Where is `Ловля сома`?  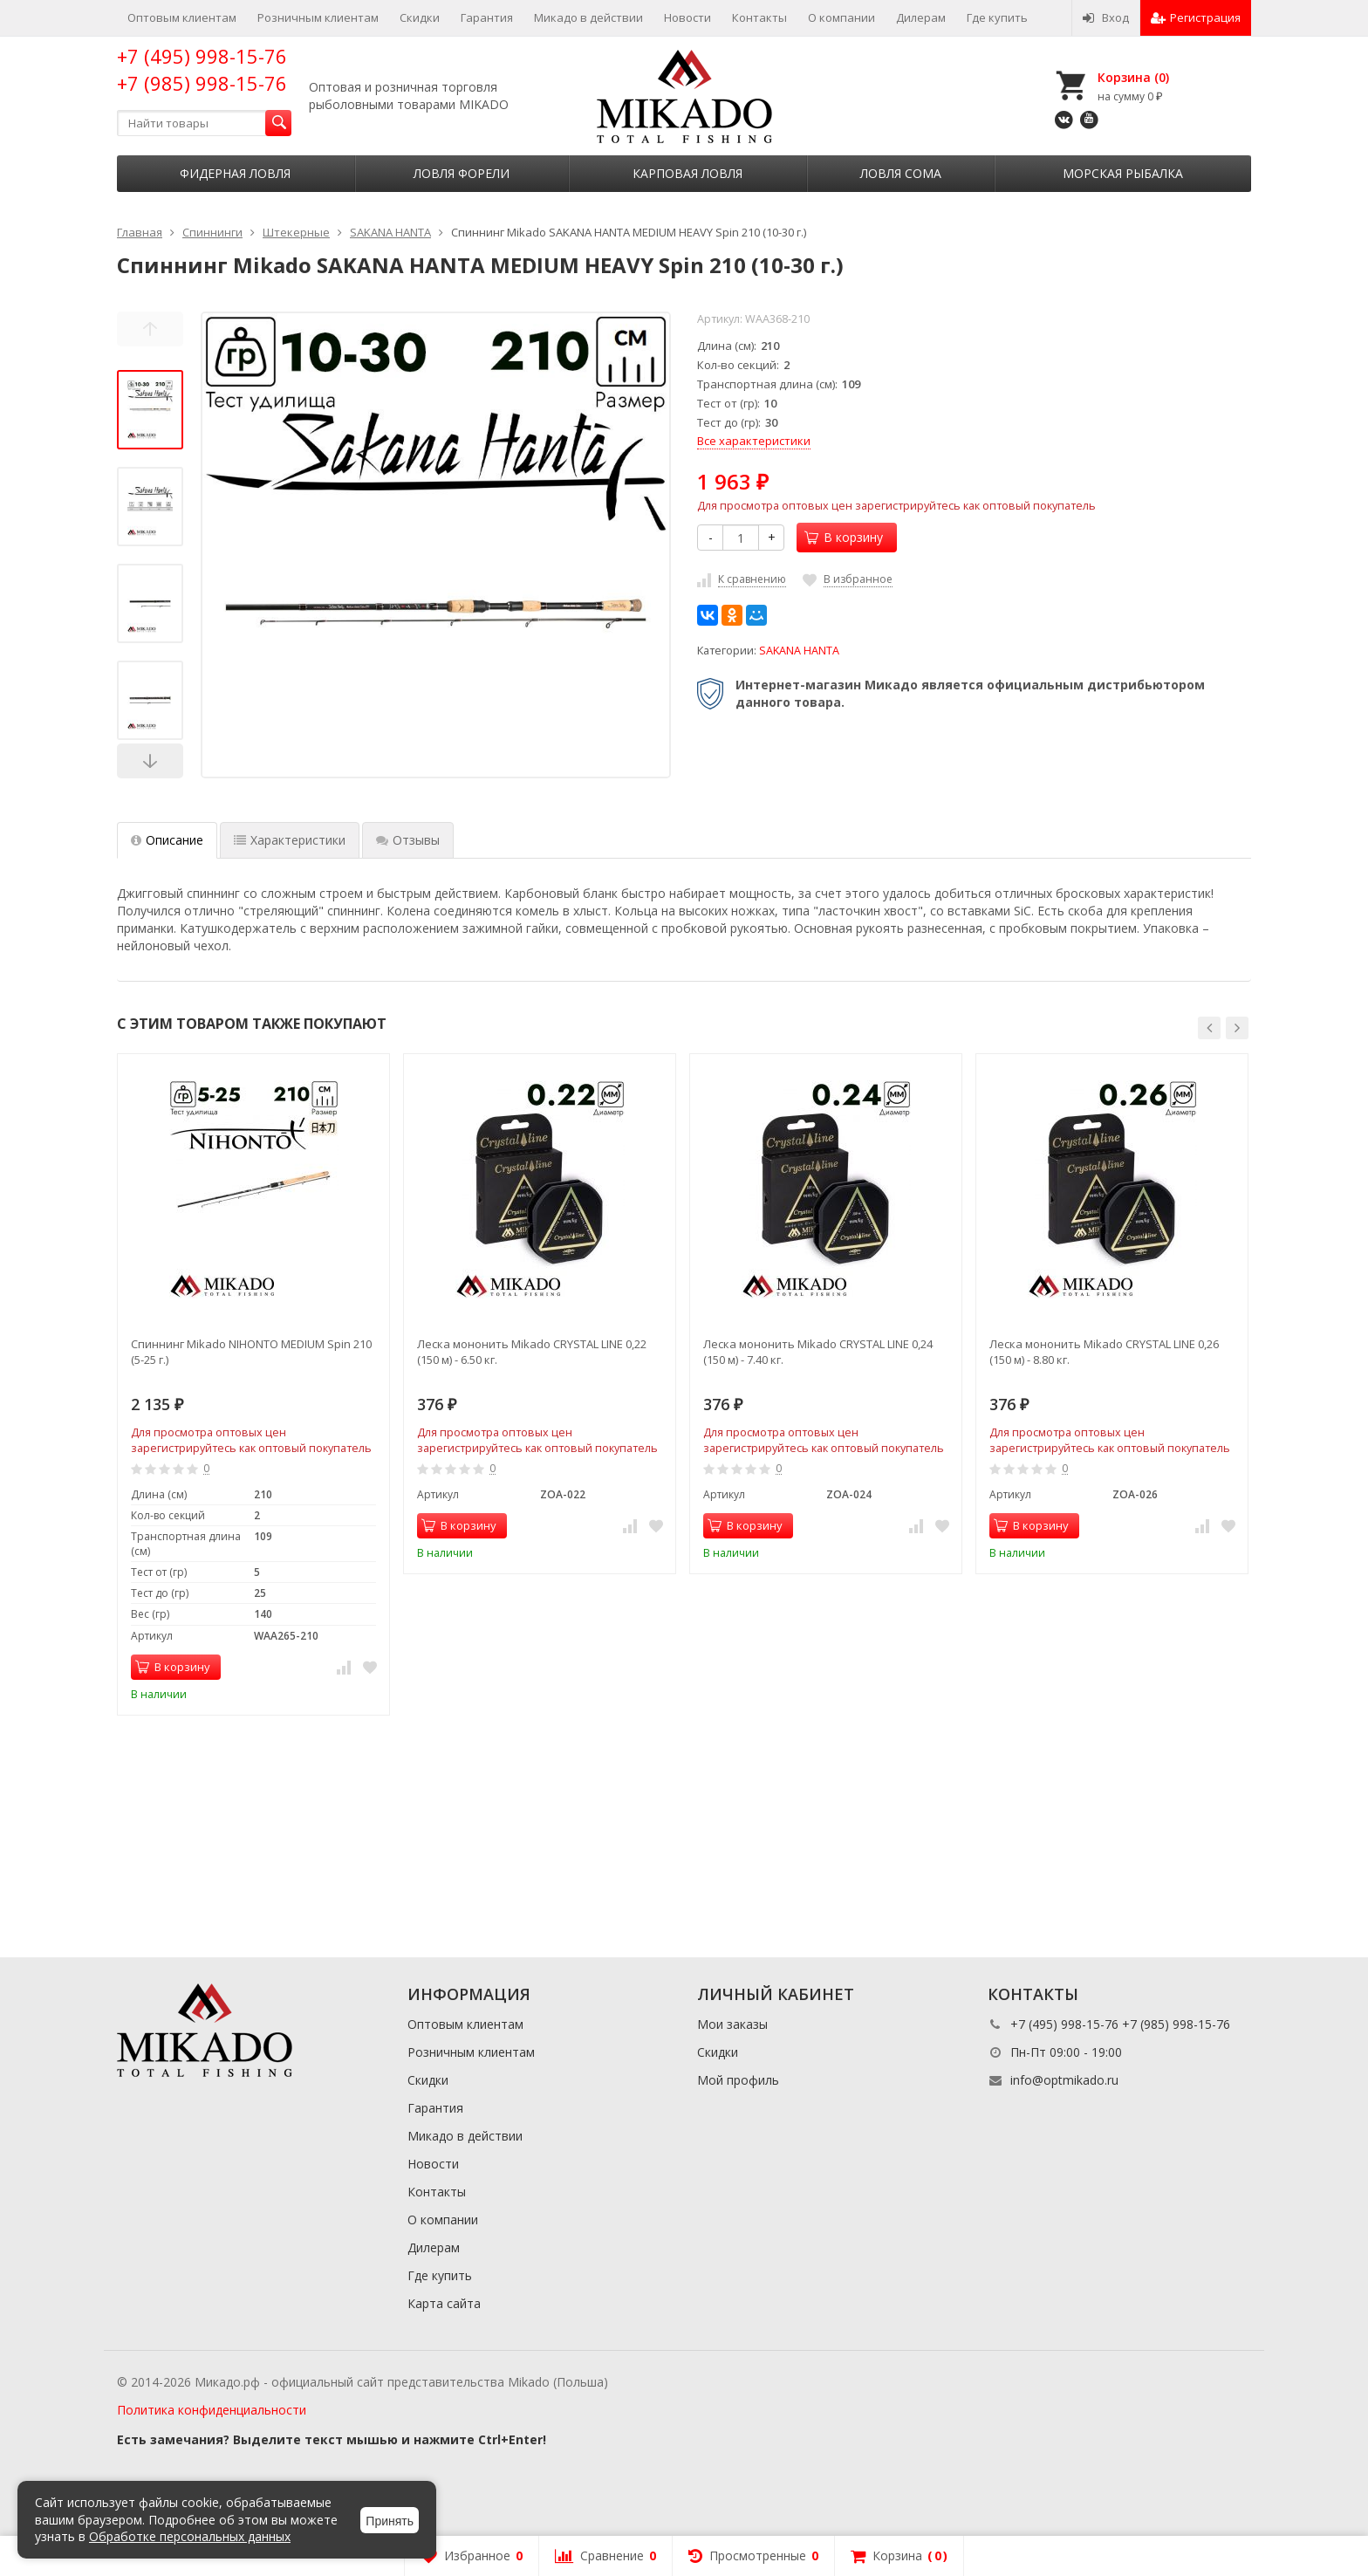
Ловля сома is located at coordinates (900, 173).